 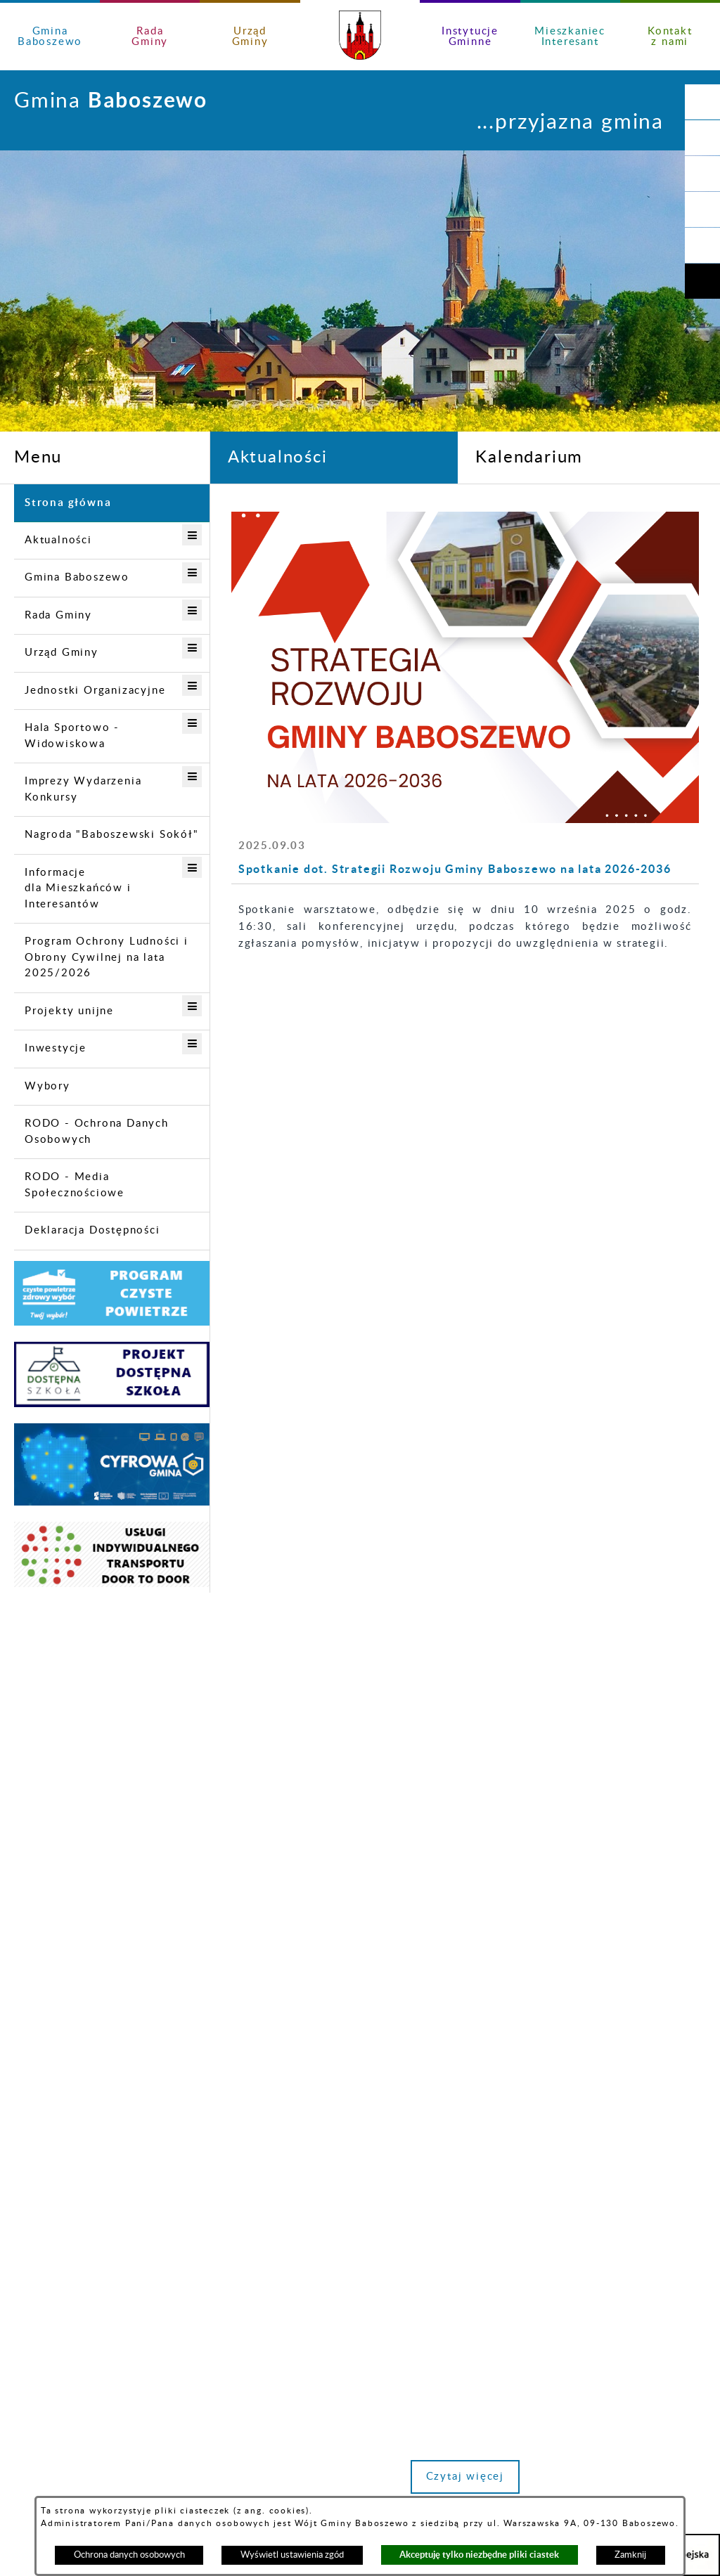 I want to click on Akceptuję tylko niezbędne pliki ciastek, so click(x=479, y=2554).